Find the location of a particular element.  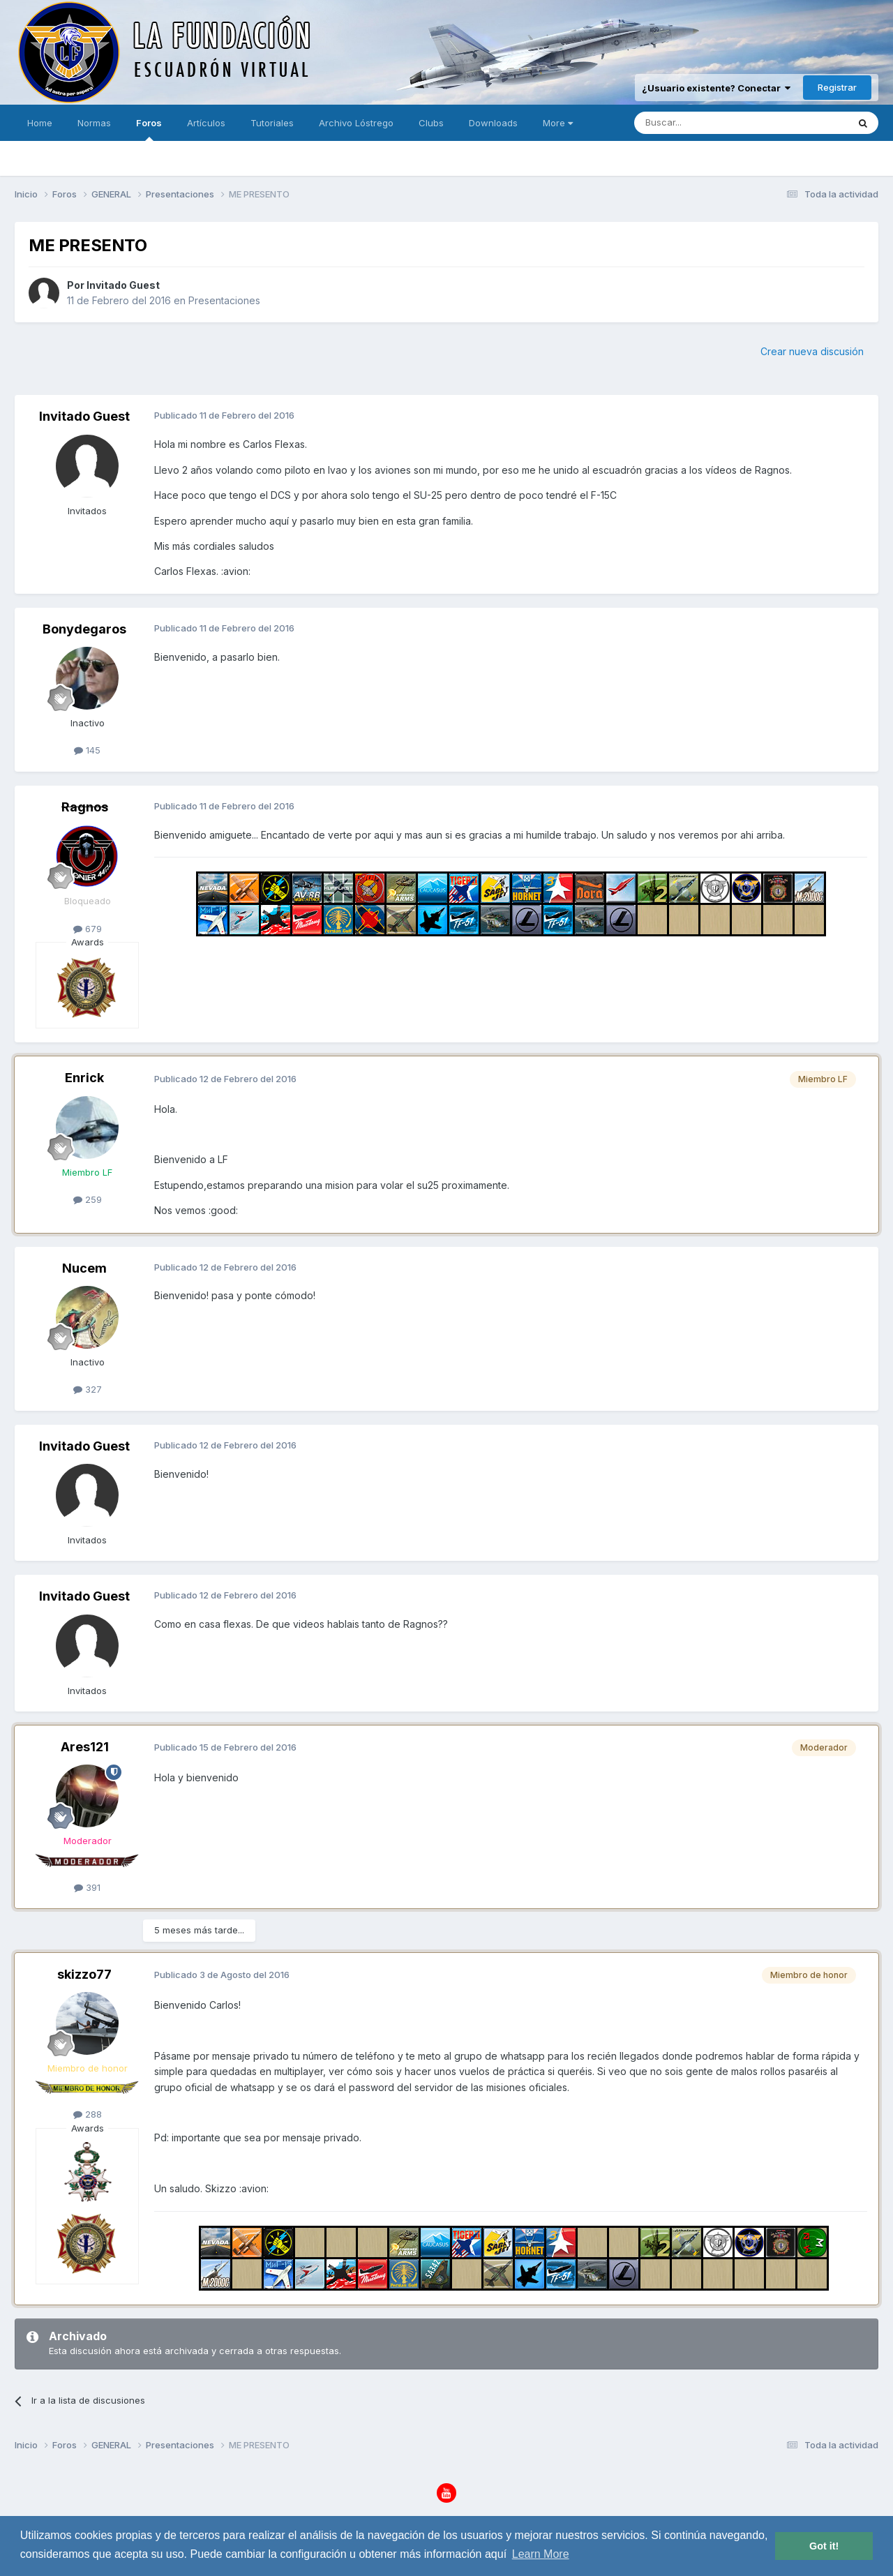

Ragnos is located at coordinates (84, 807).